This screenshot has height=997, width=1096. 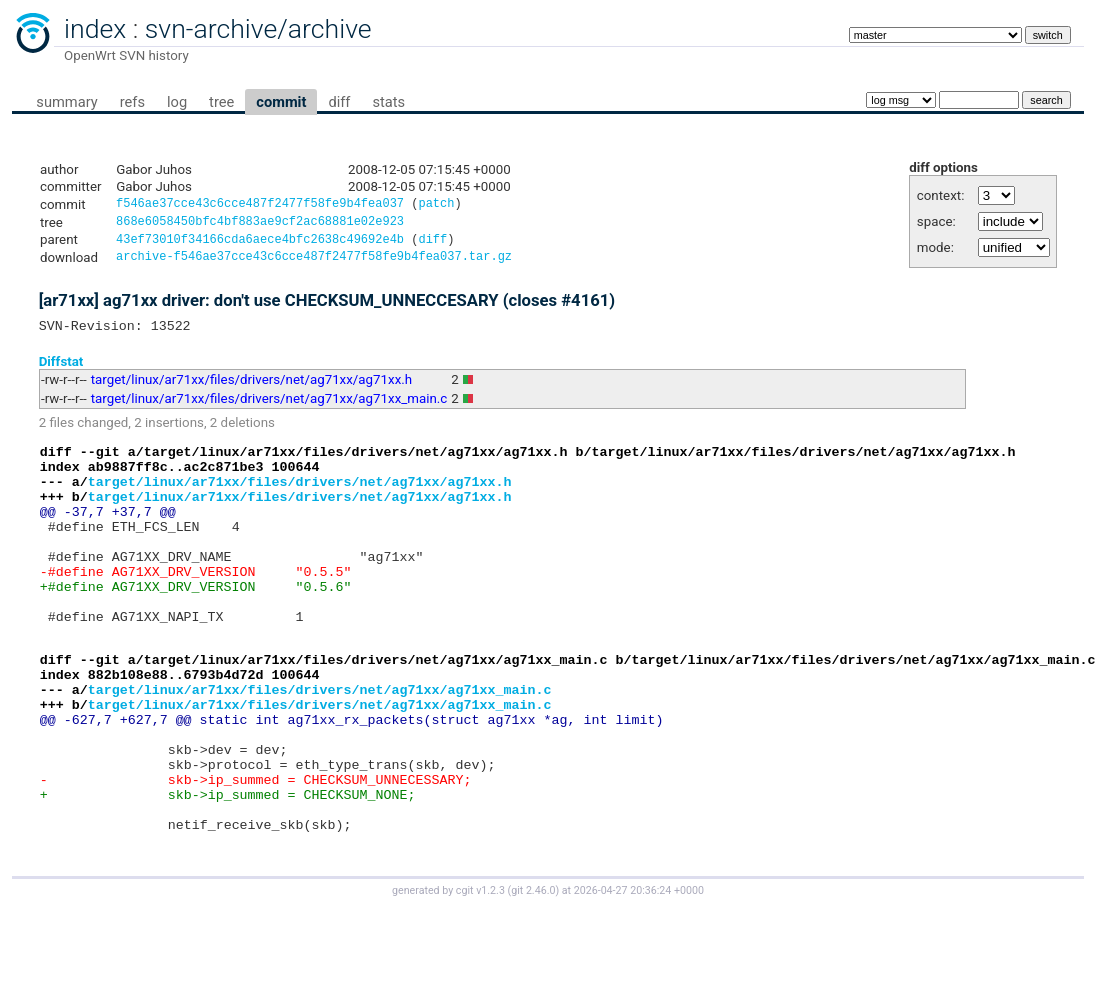 What do you see at coordinates (281, 102) in the screenshot?
I see `commit` at bounding box center [281, 102].